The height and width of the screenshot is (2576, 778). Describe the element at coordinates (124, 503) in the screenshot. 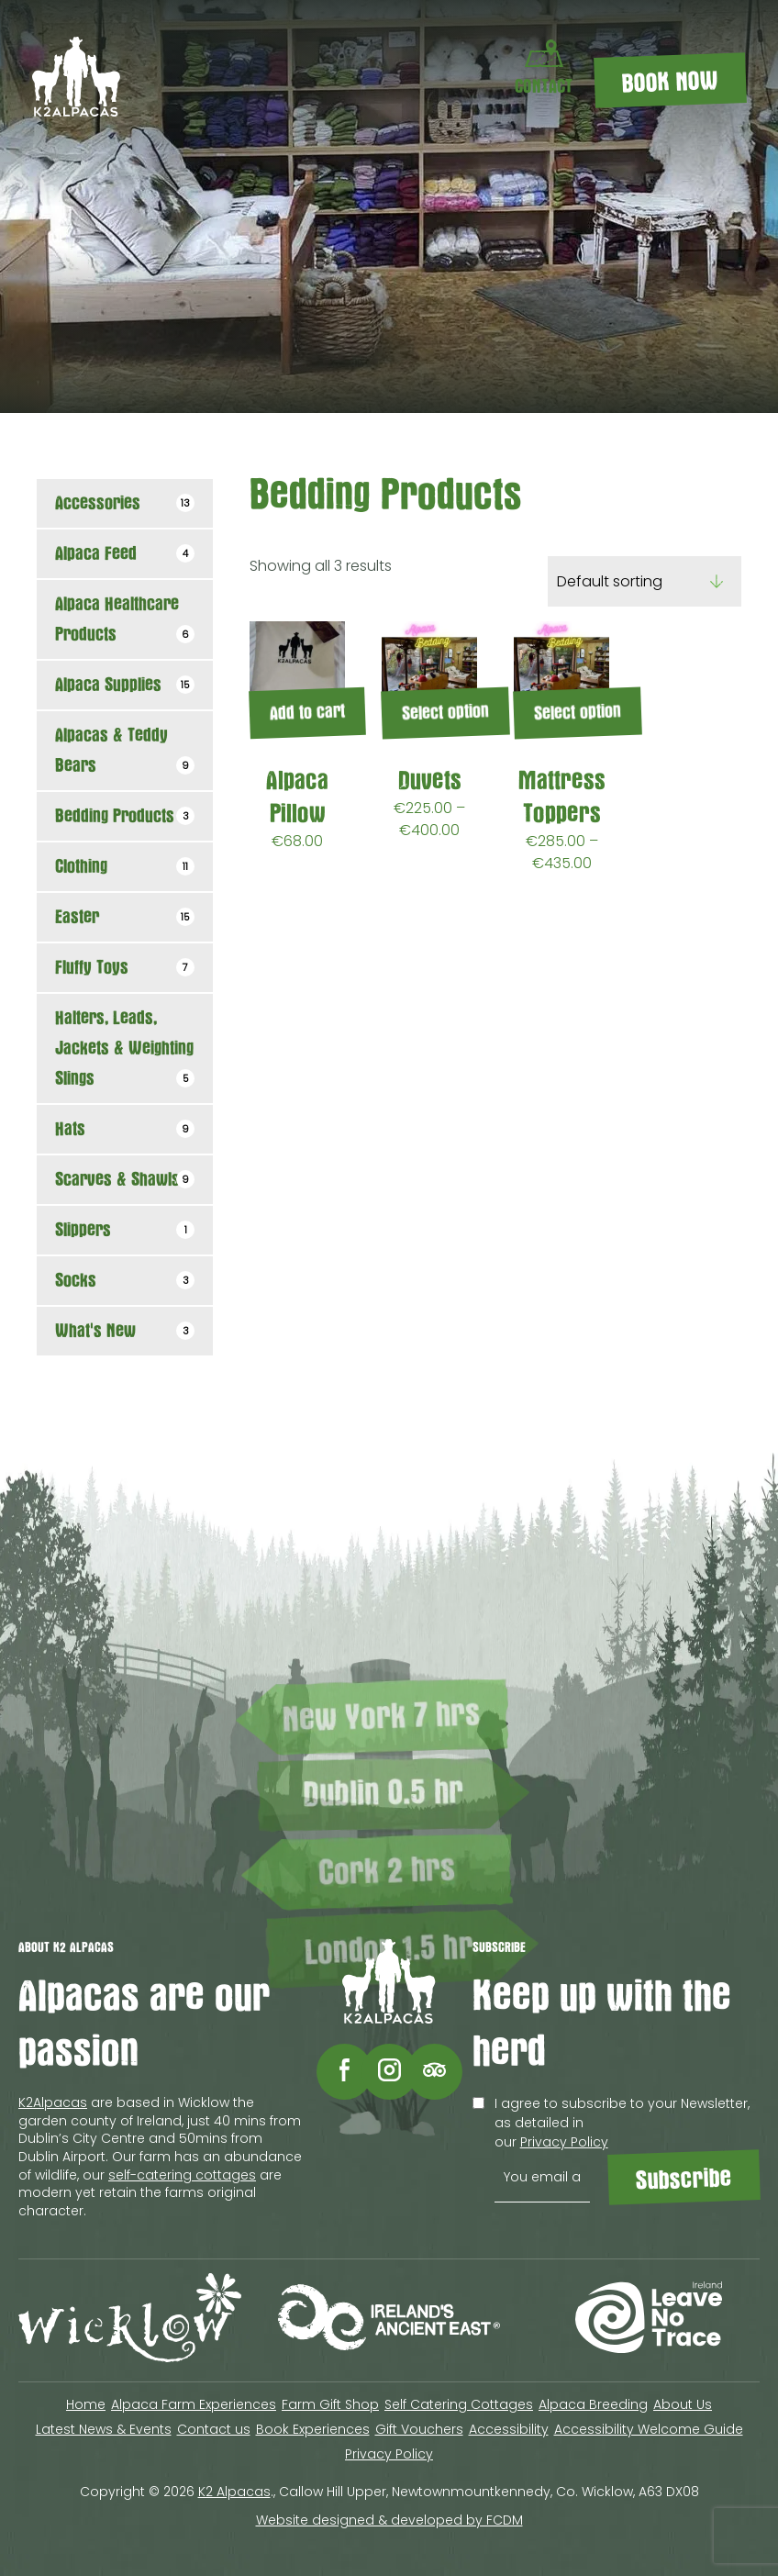

I see `Accessories` at that location.